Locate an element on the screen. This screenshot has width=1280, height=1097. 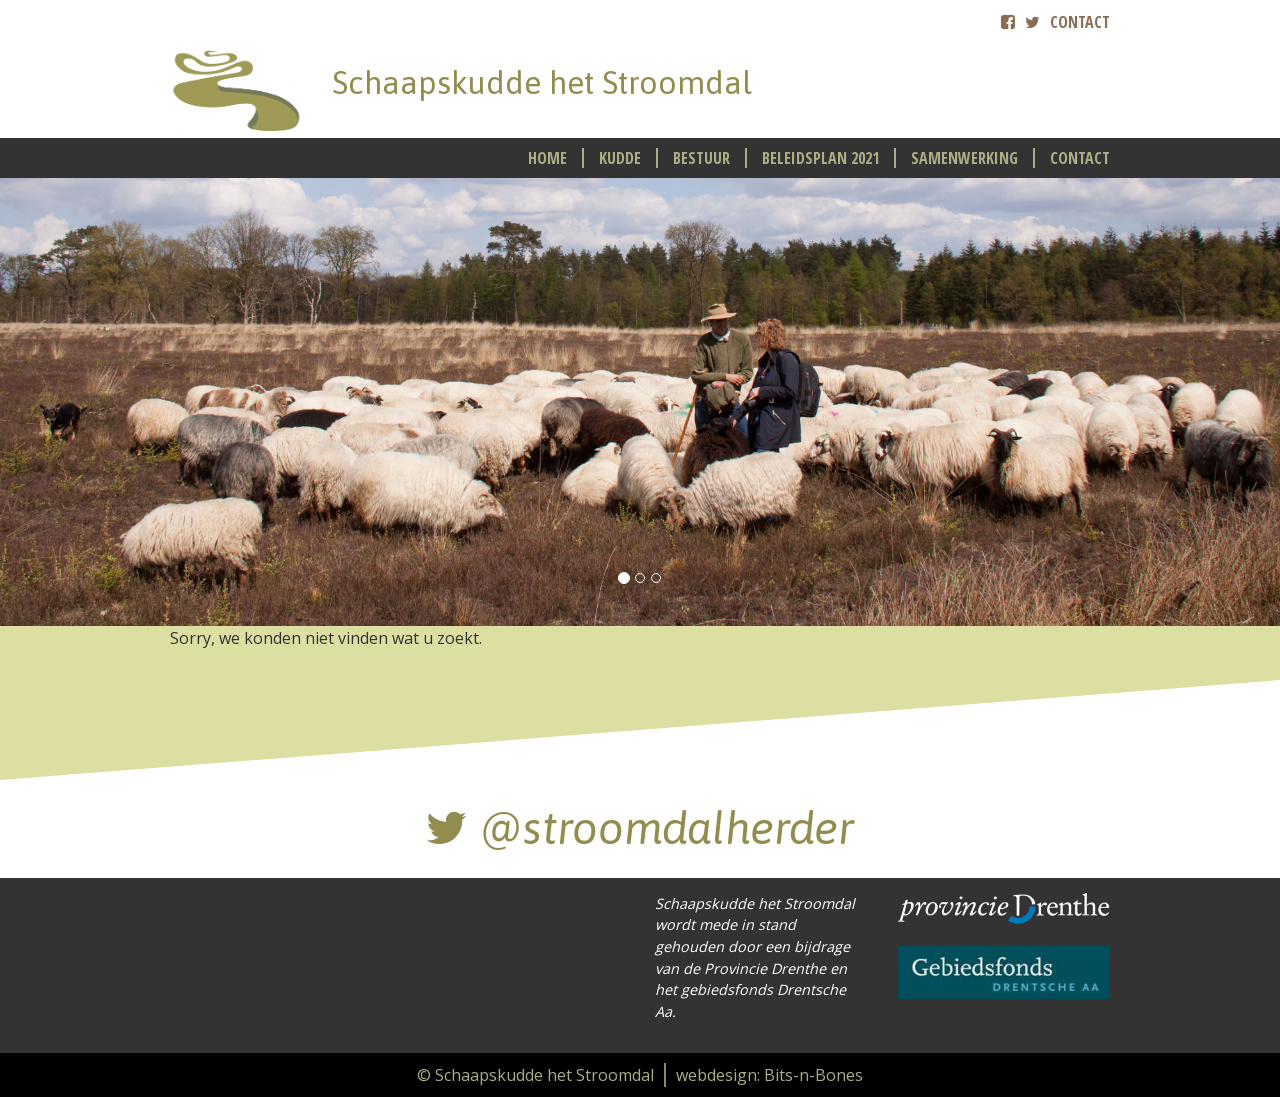
Kudde is located at coordinates (620, 158).